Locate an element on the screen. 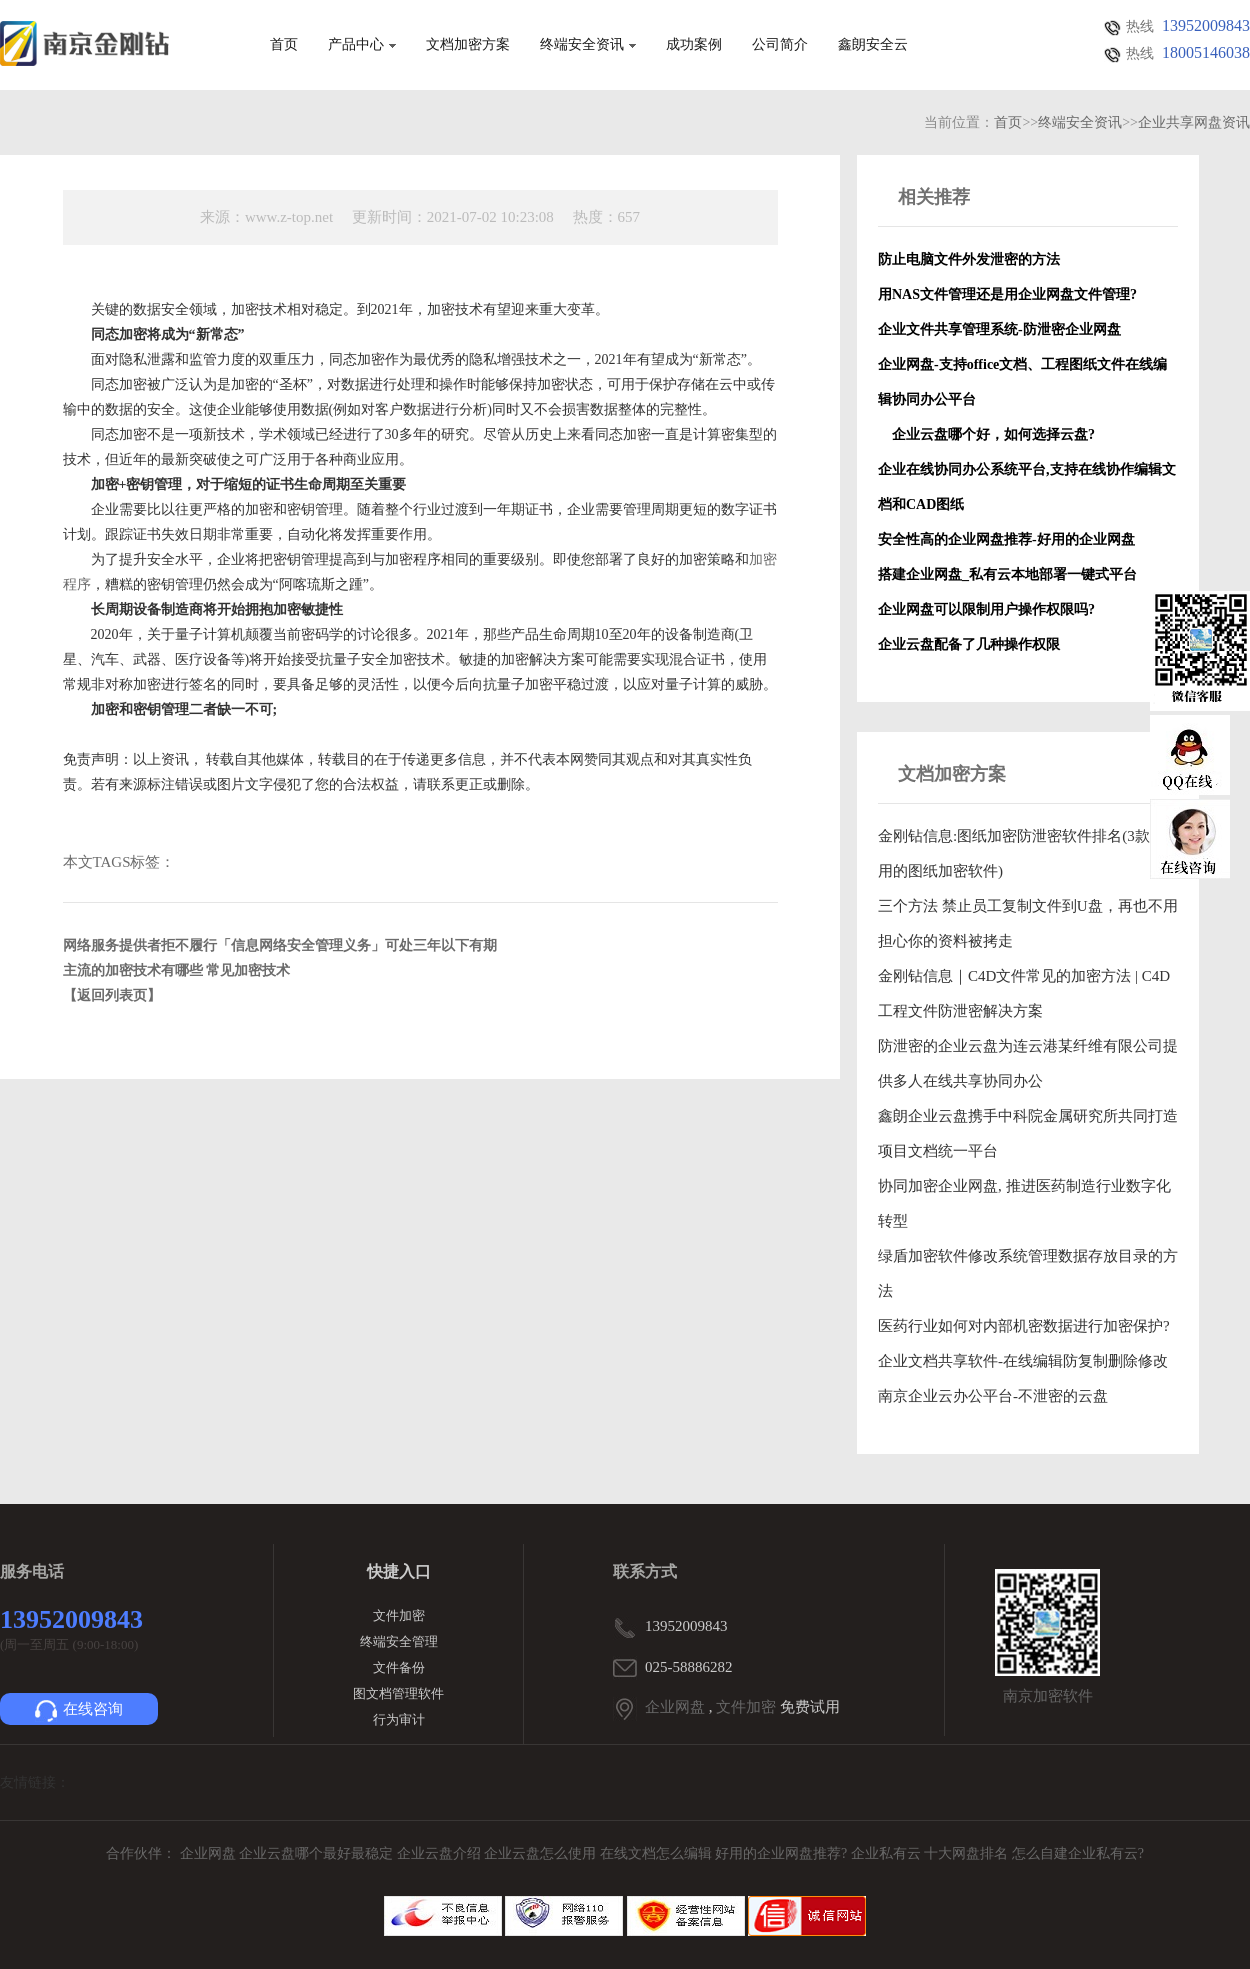 The image size is (1250, 1969). 企业云盘怎么使用 is located at coordinates (542, 1853).